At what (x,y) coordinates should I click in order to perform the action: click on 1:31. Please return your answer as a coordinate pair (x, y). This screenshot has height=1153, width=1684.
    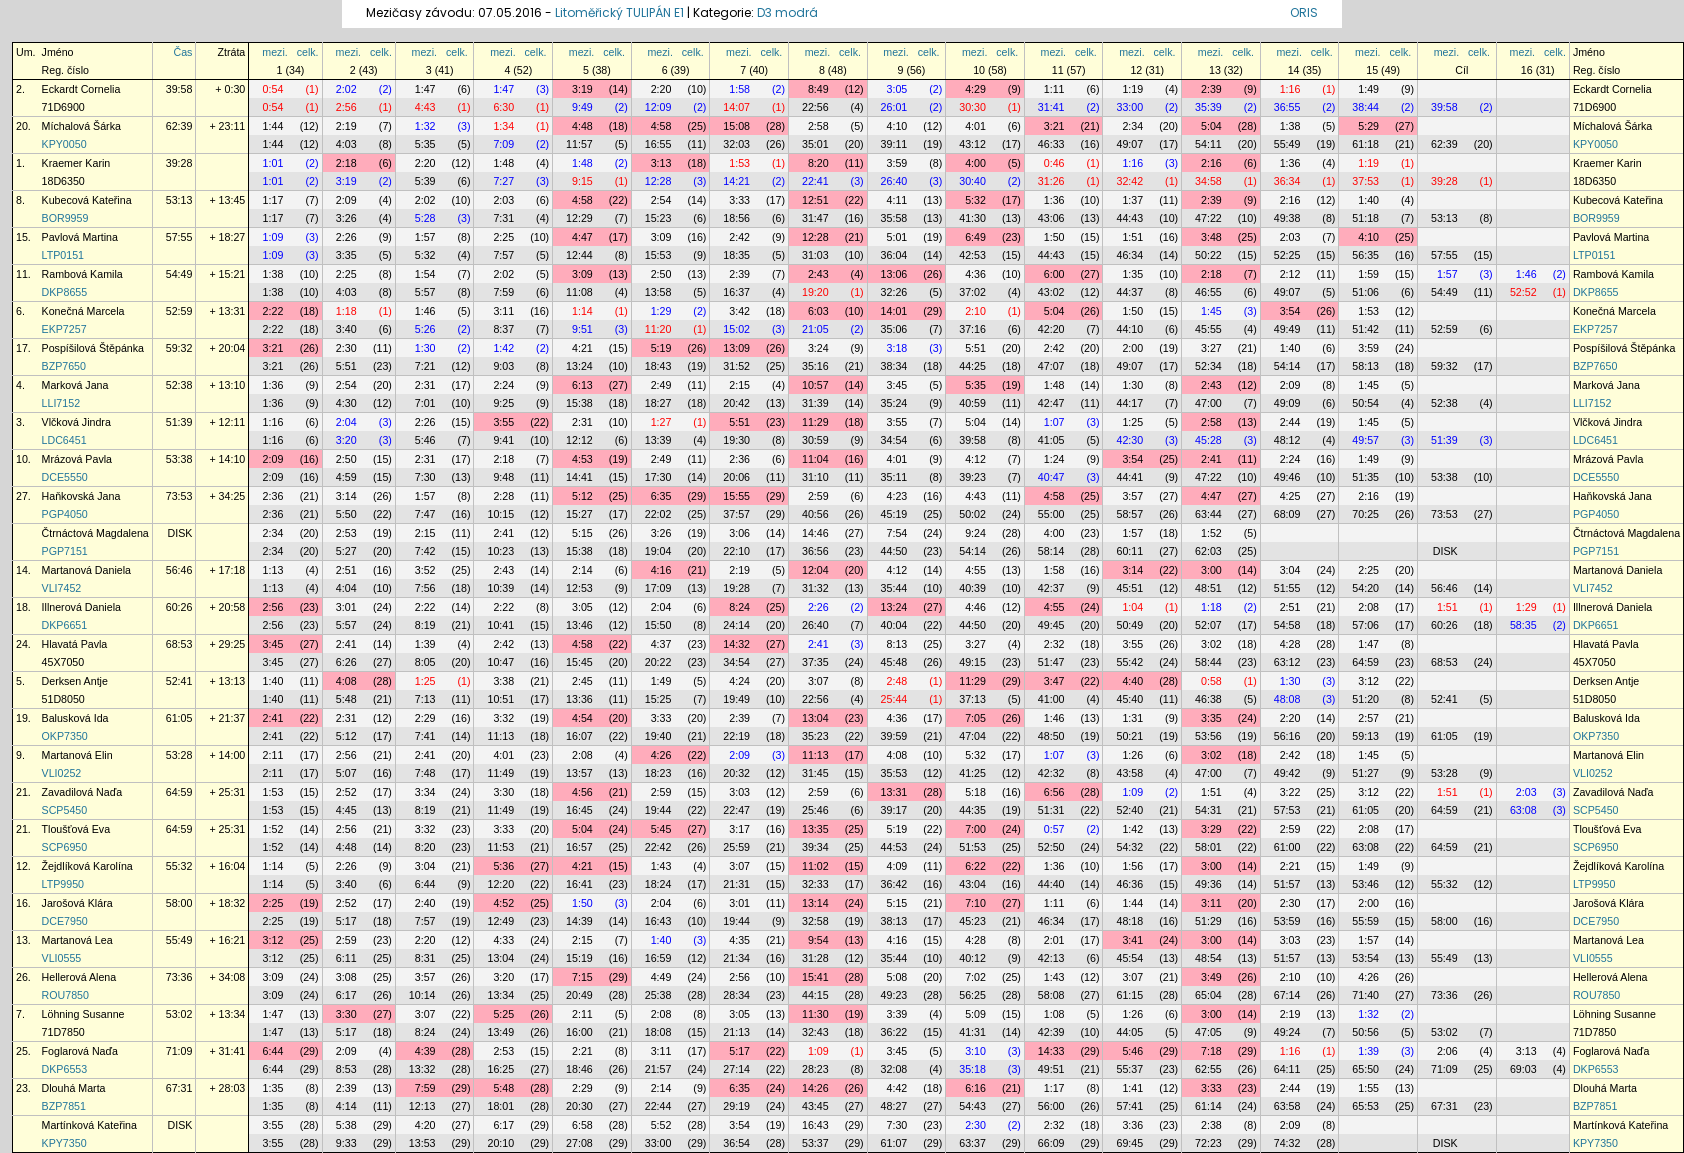
    Looking at the image, I should click on (1132, 718).